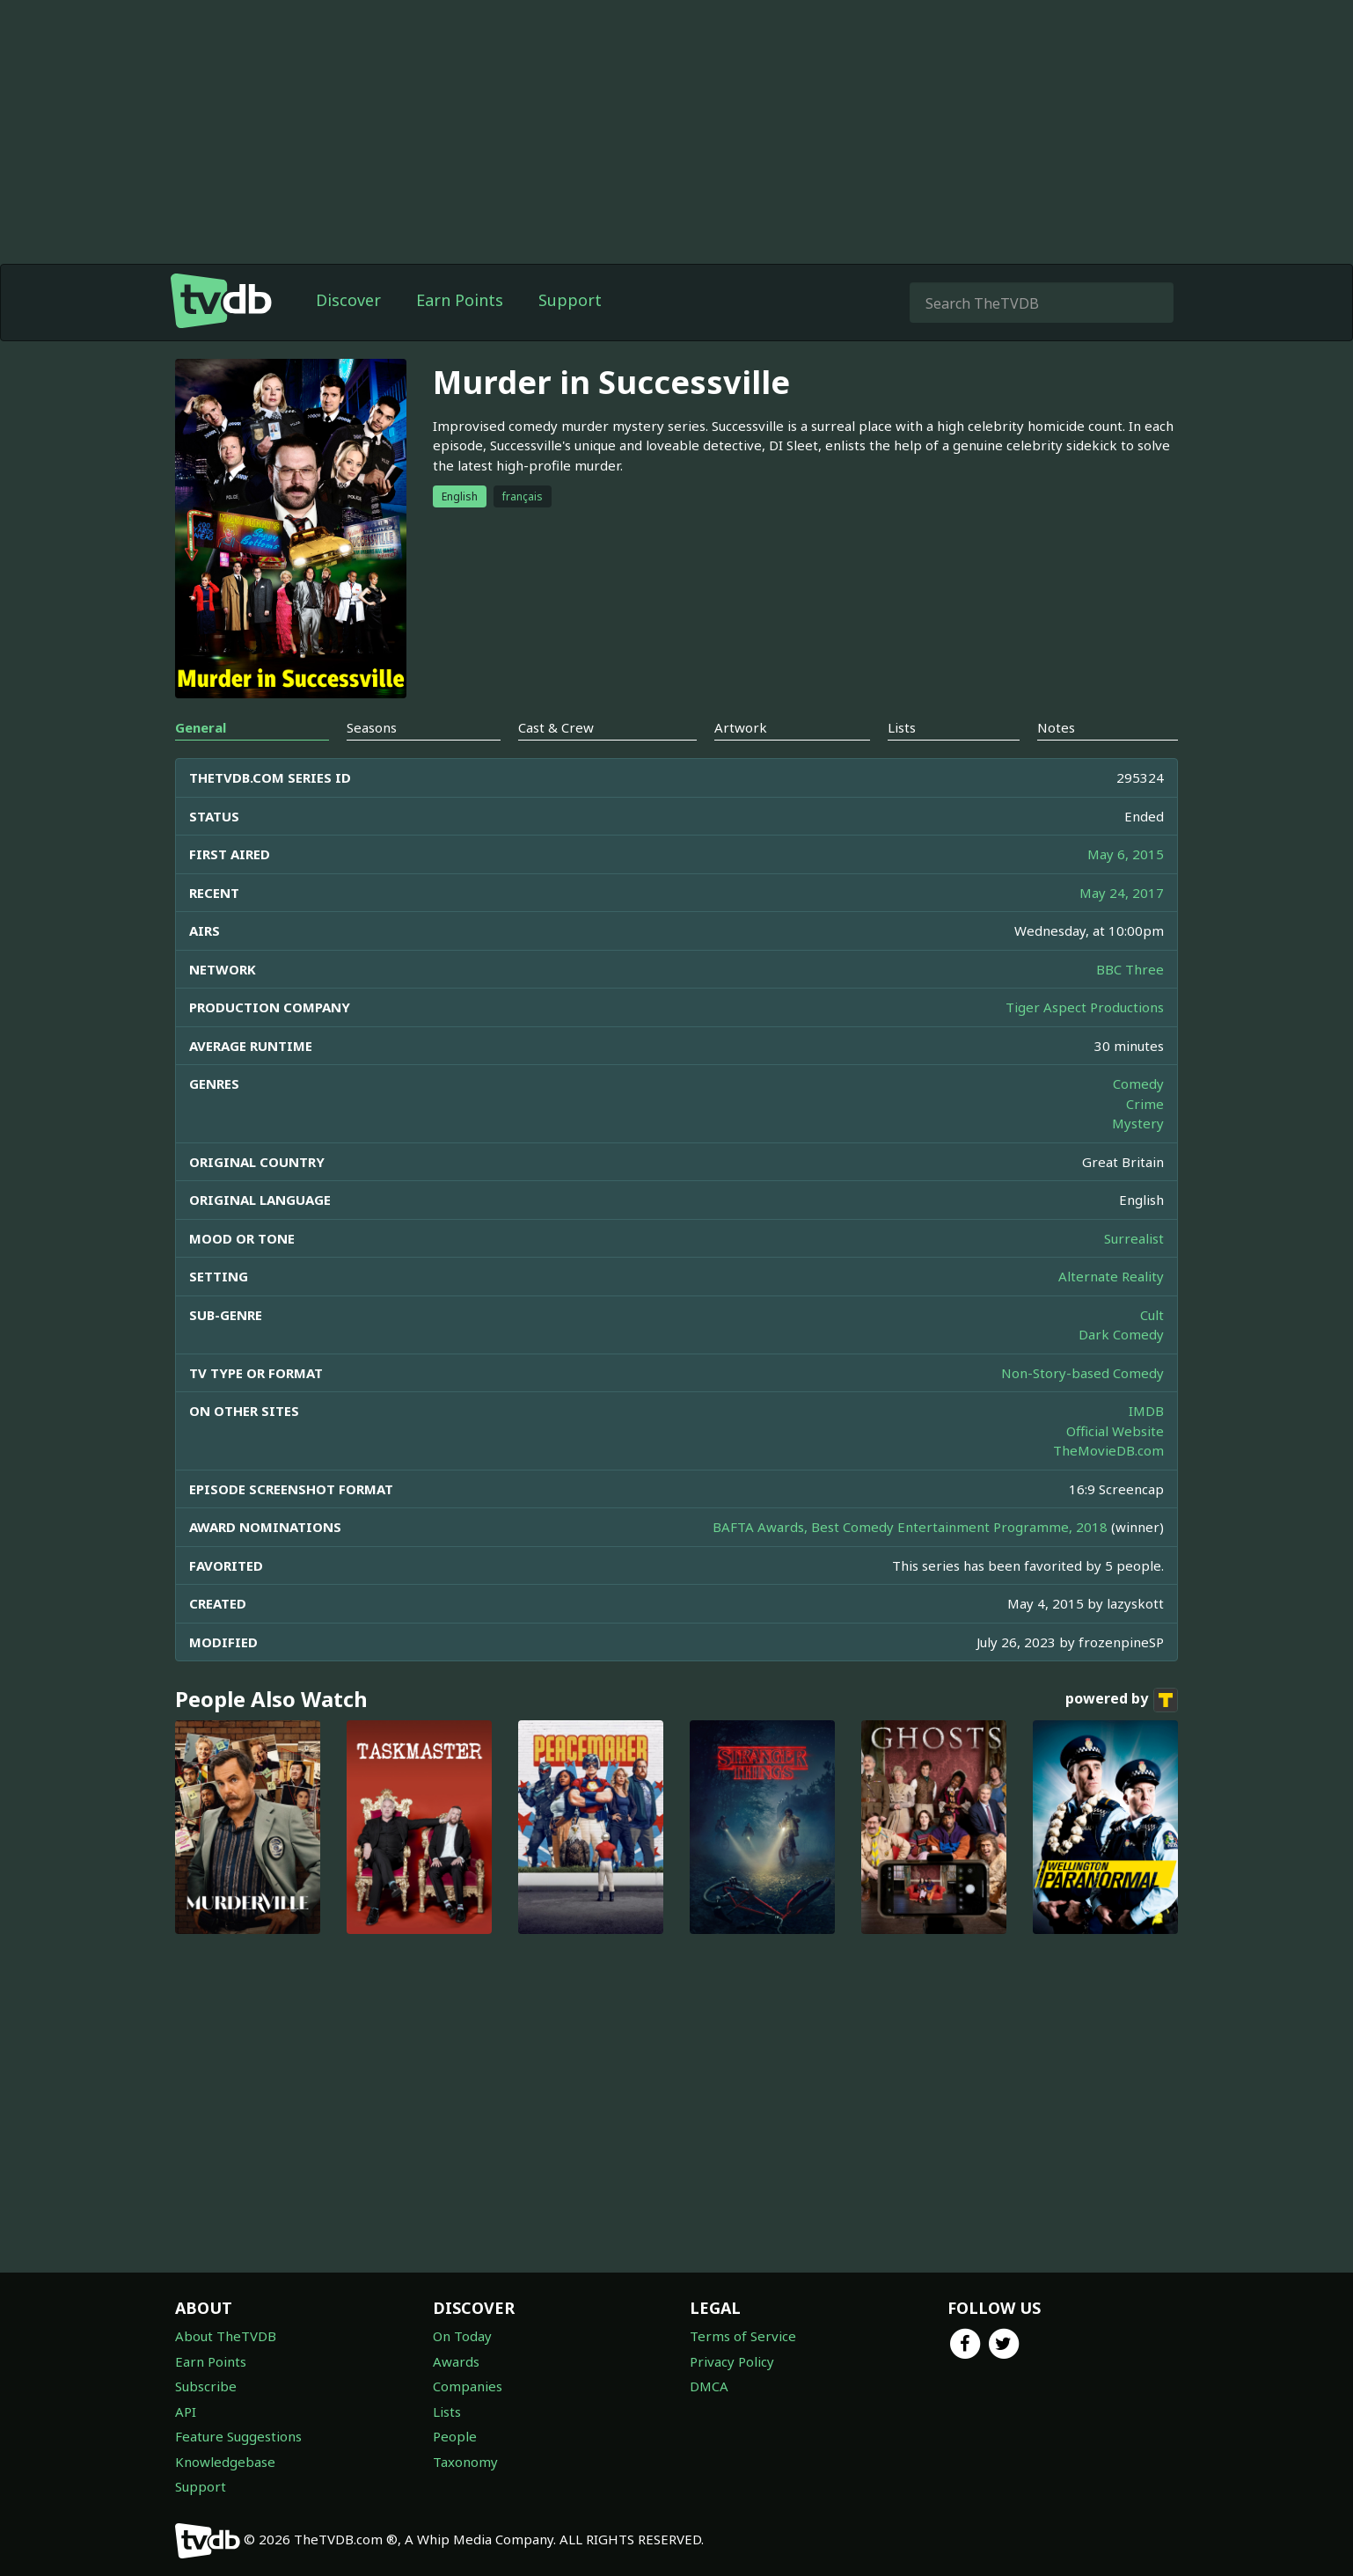  What do you see at coordinates (1130, 969) in the screenshot?
I see `BBC Three` at bounding box center [1130, 969].